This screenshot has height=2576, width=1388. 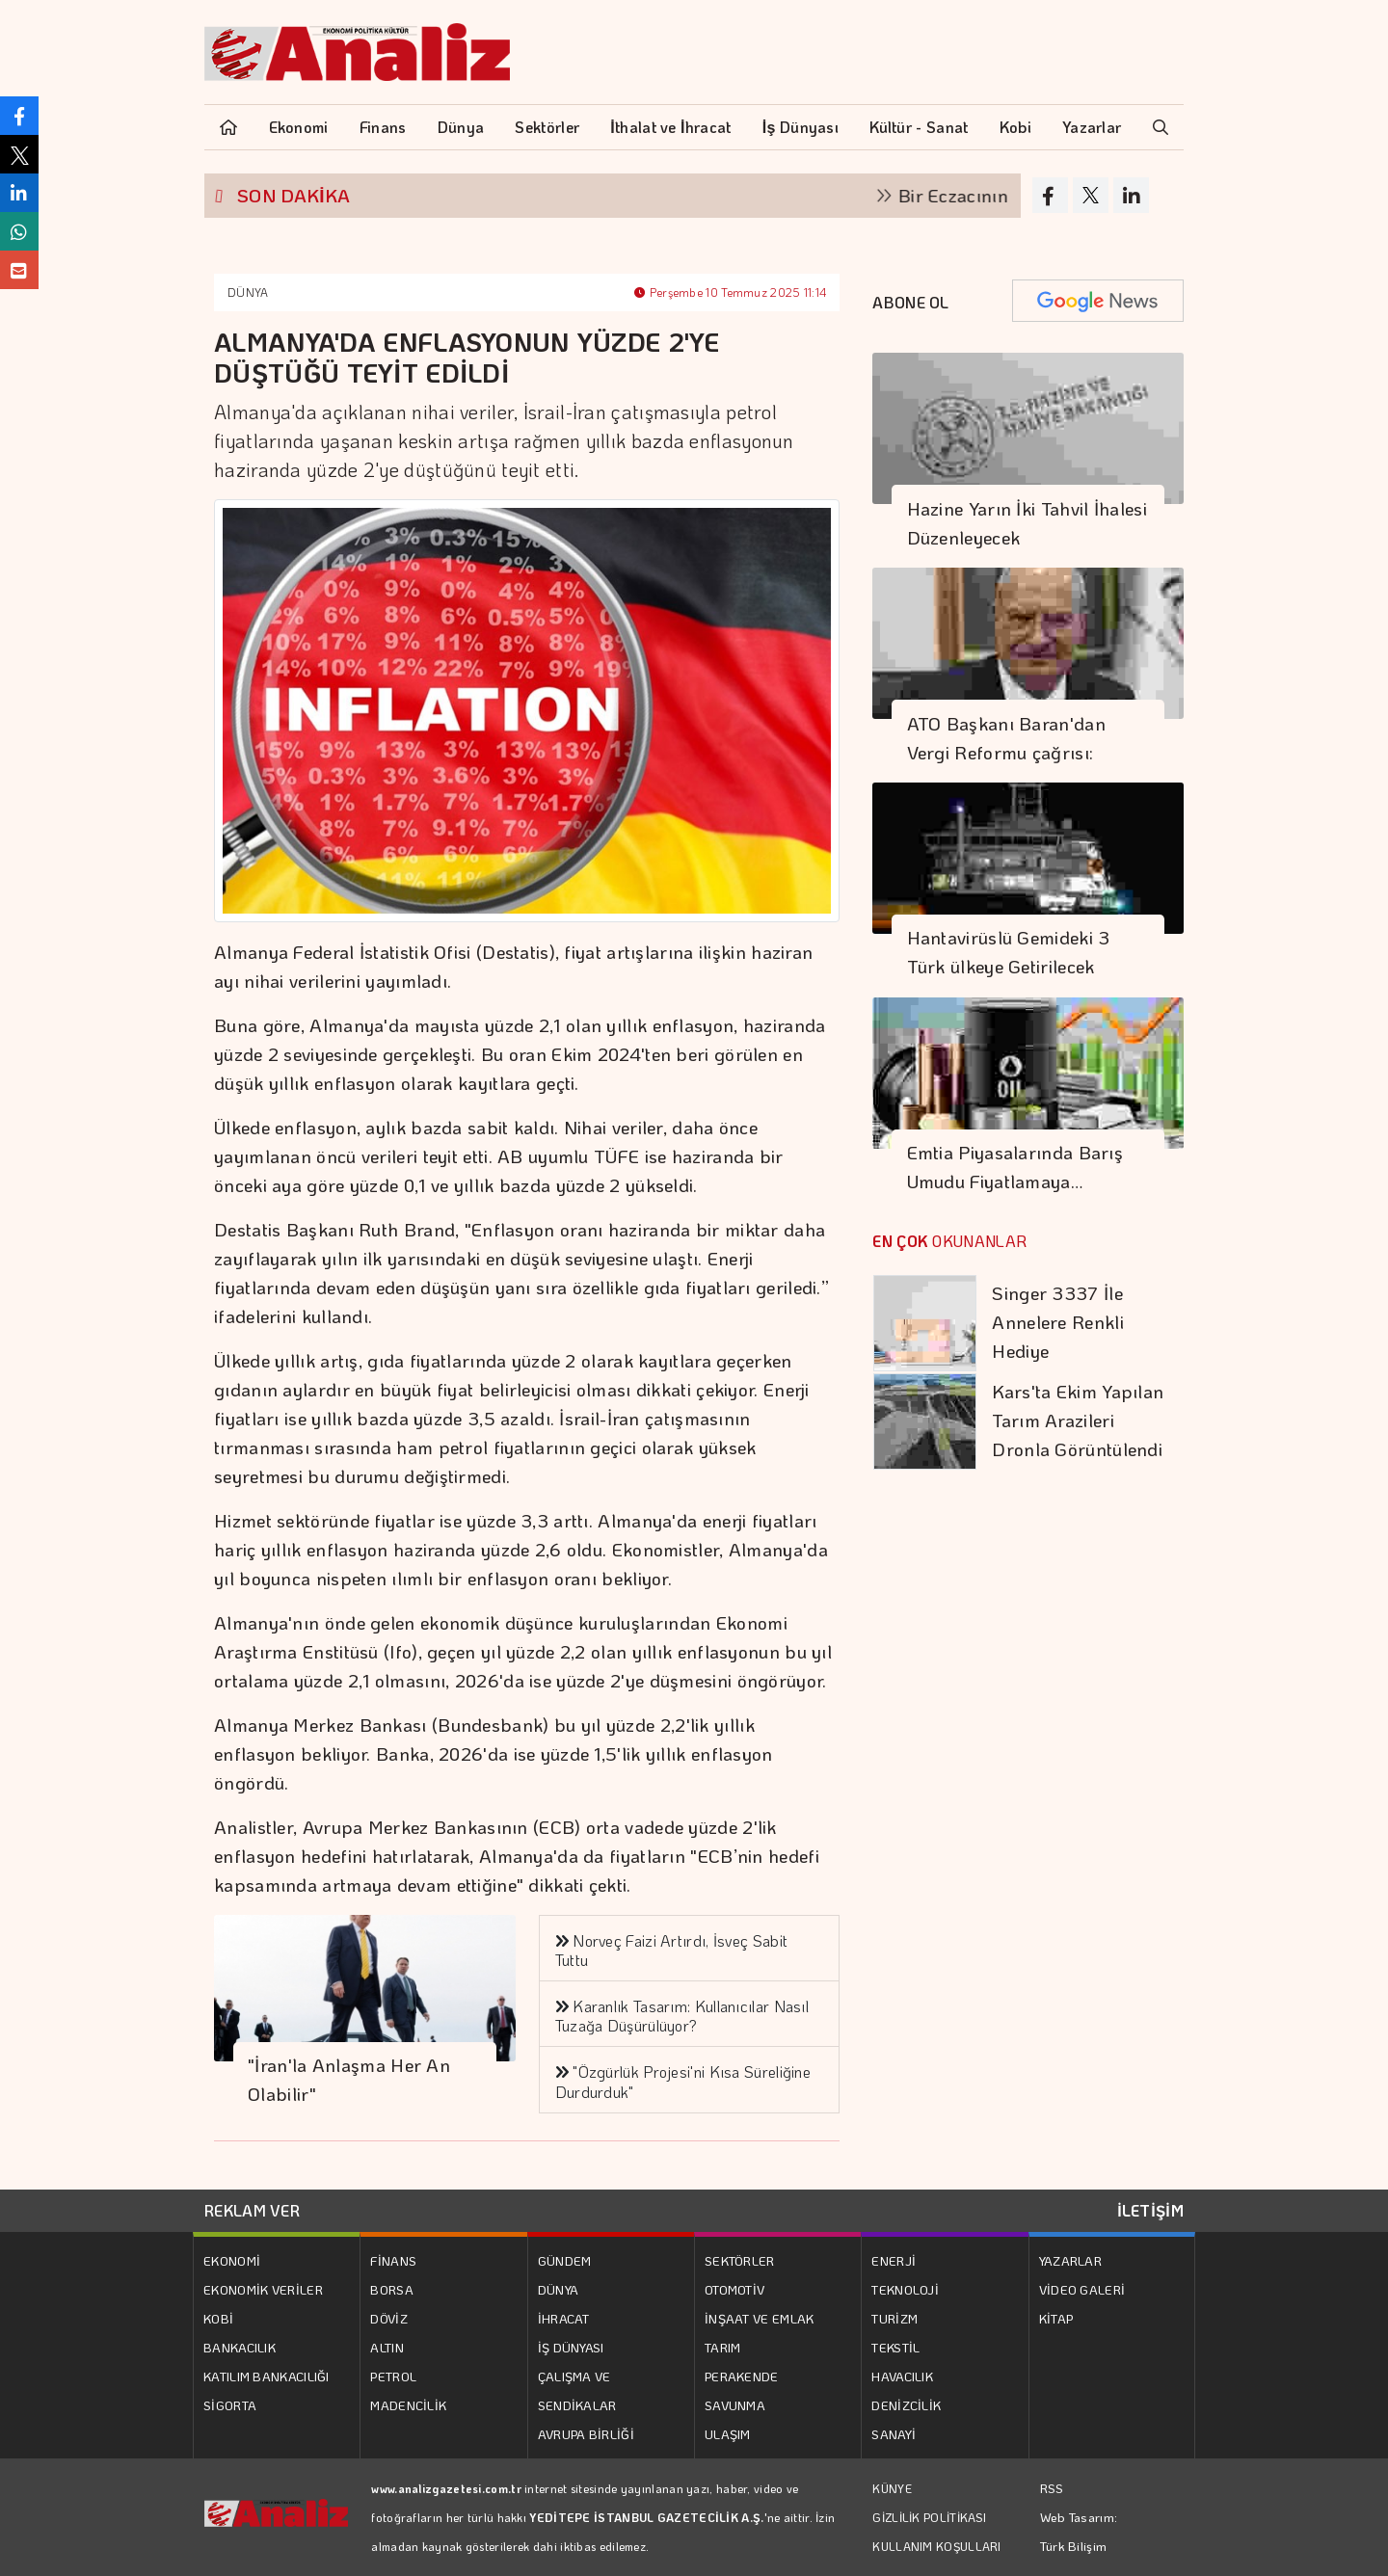 What do you see at coordinates (239, 2347) in the screenshot?
I see `BANKACILIK` at bounding box center [239, 2347].